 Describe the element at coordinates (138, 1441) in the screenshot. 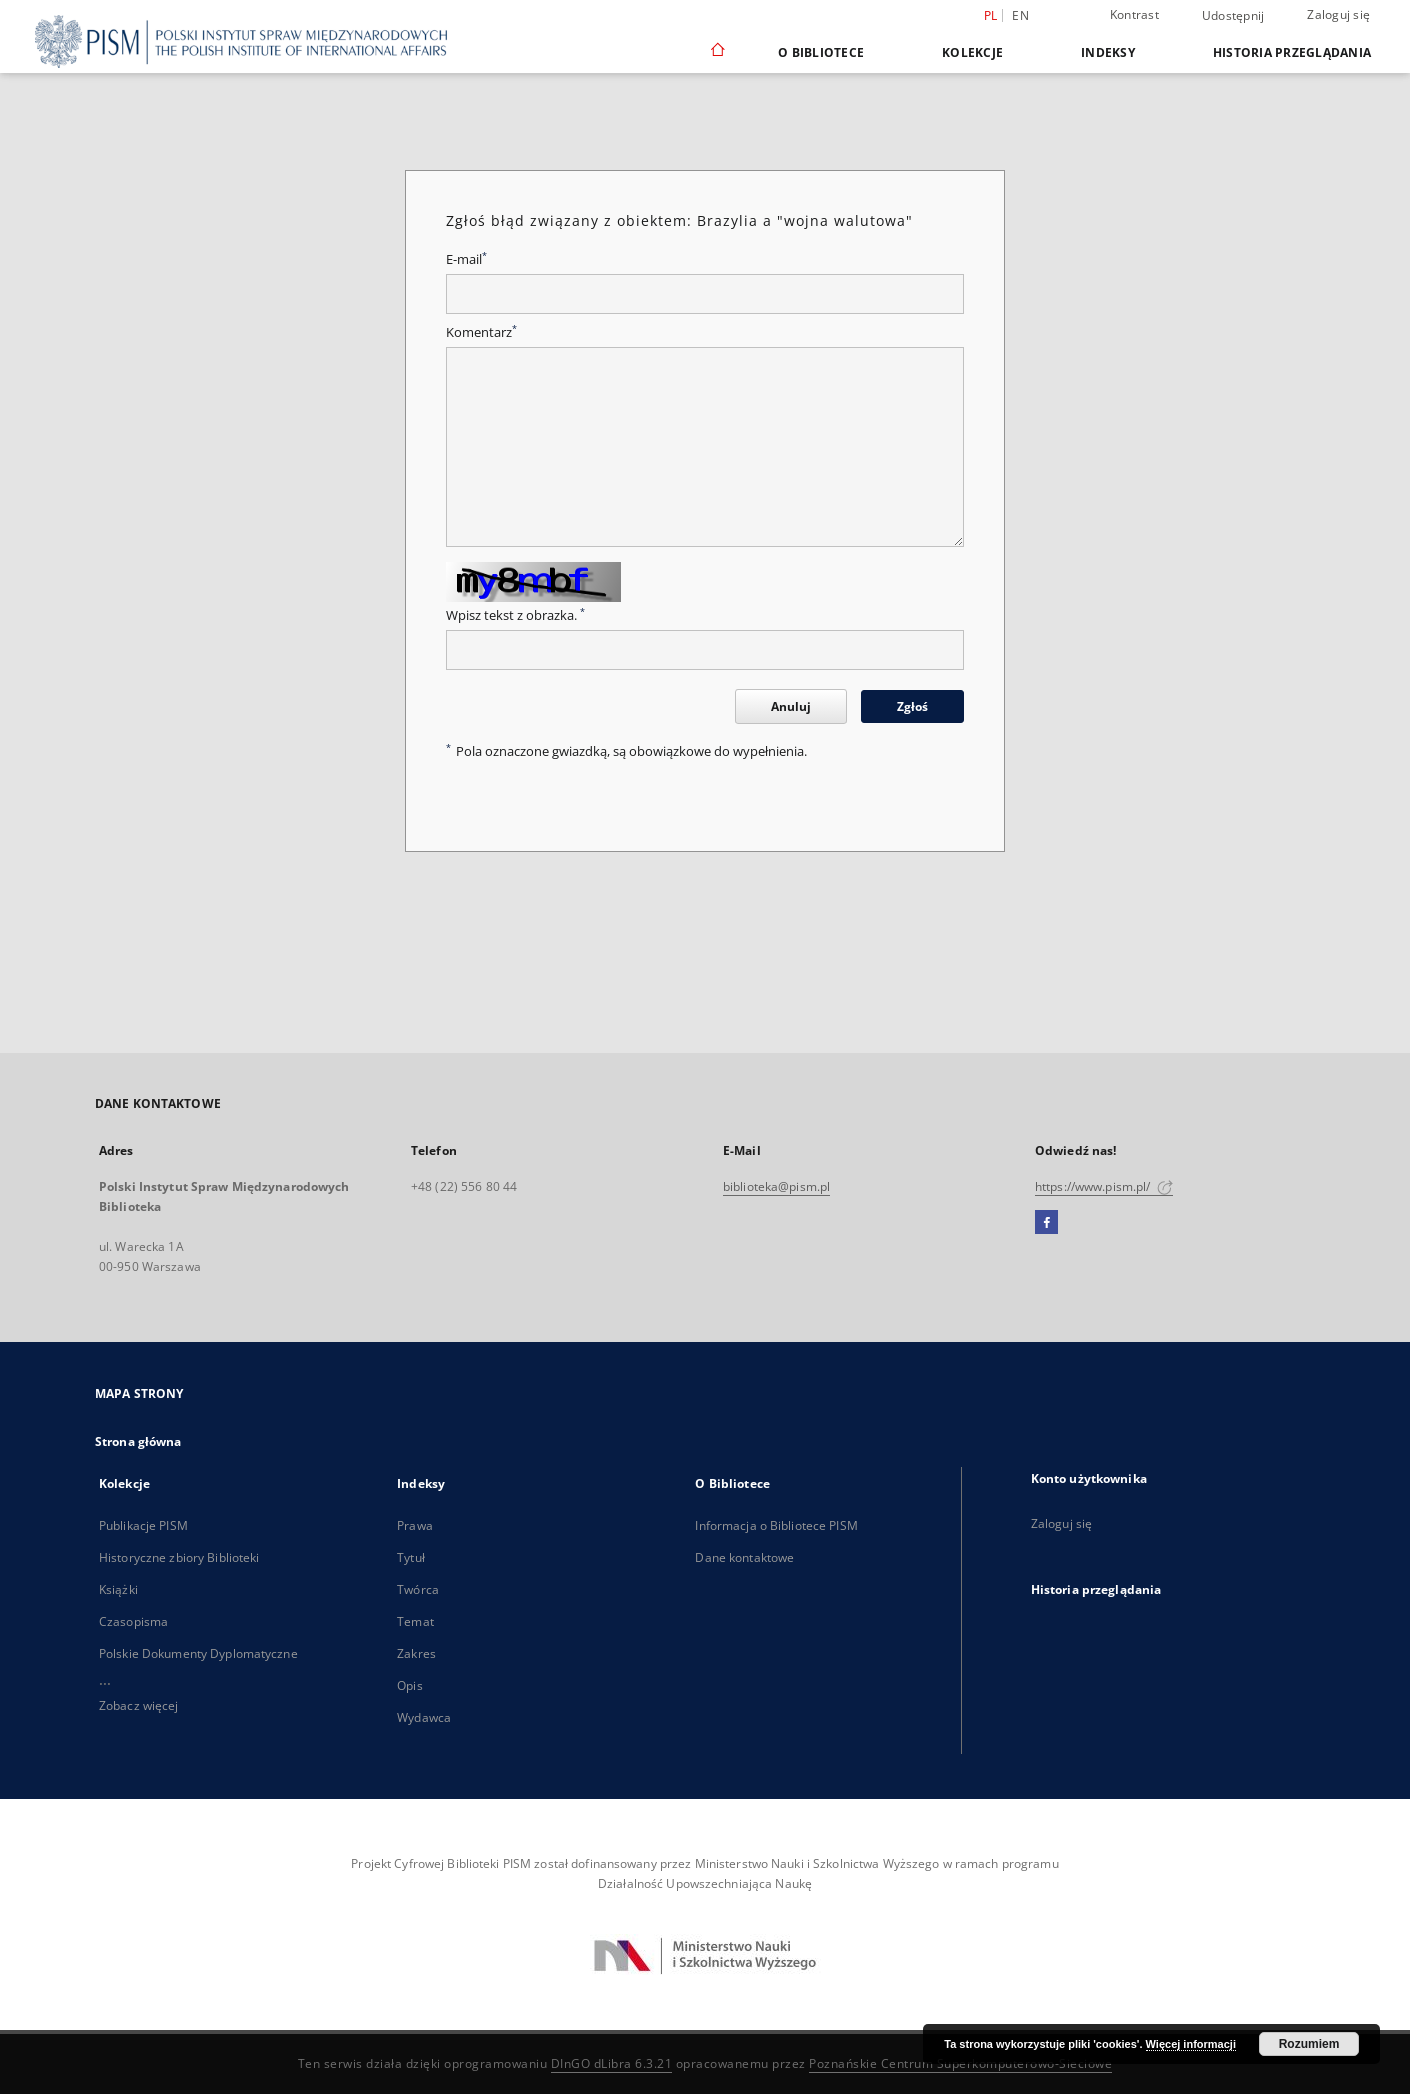

I see `Strona główna` at that location.